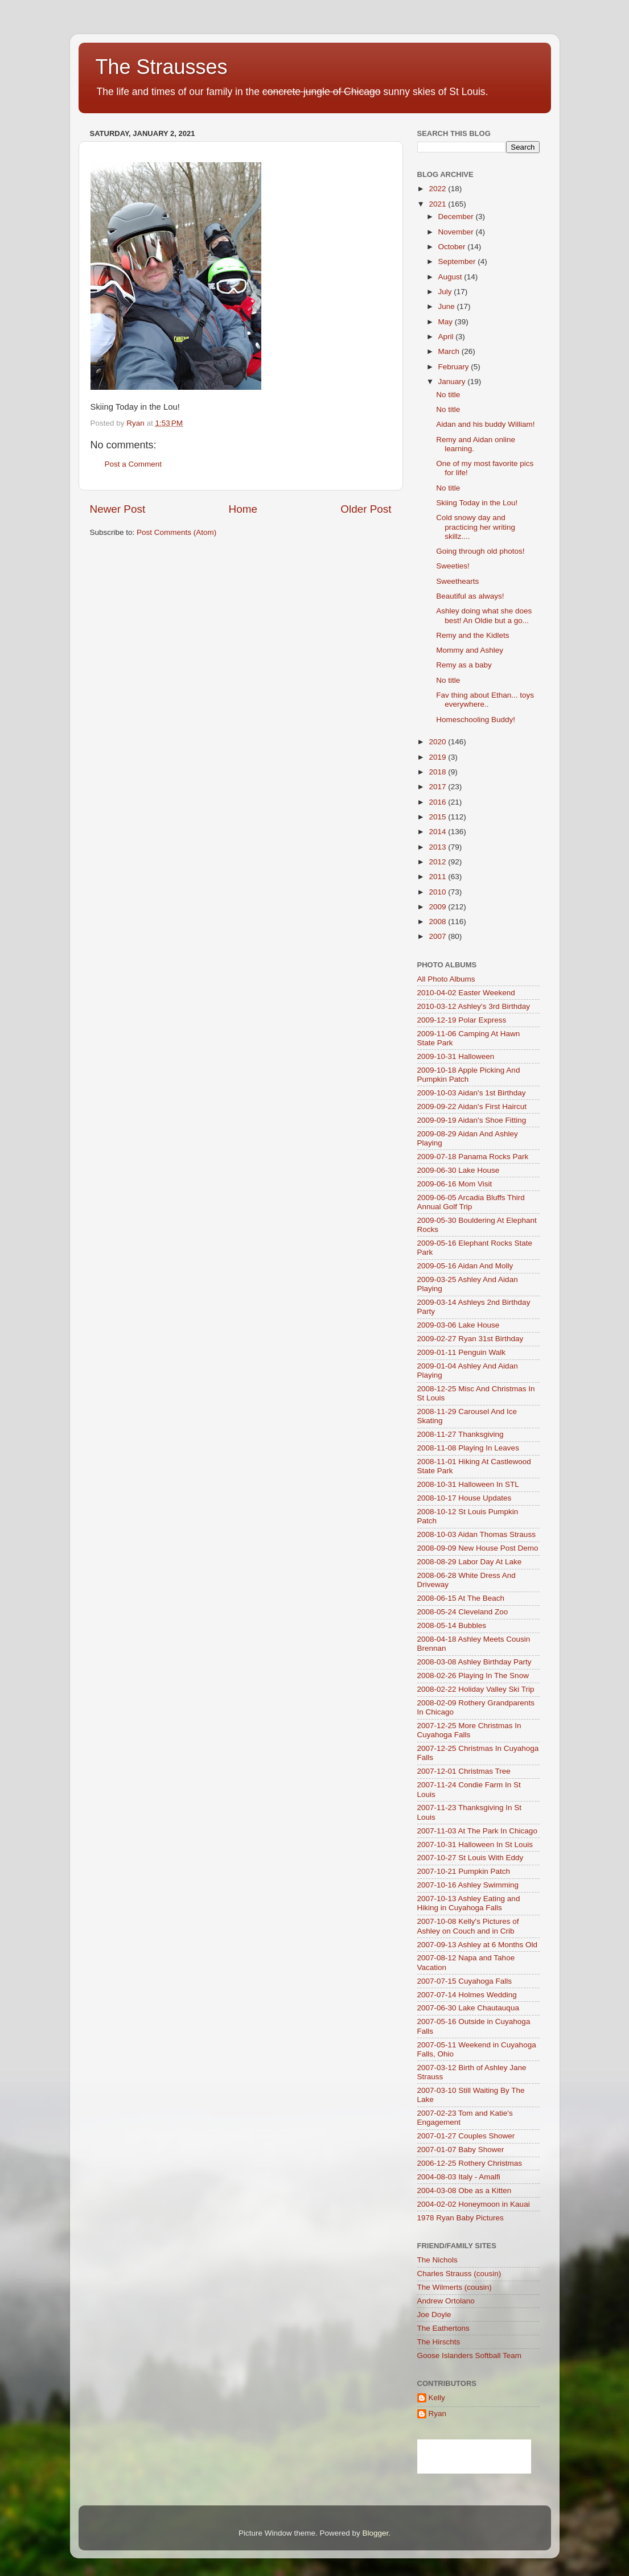 Image resolution: width=629 pixels, height=2576 pixels. I want to click on August, so click(451, 277).